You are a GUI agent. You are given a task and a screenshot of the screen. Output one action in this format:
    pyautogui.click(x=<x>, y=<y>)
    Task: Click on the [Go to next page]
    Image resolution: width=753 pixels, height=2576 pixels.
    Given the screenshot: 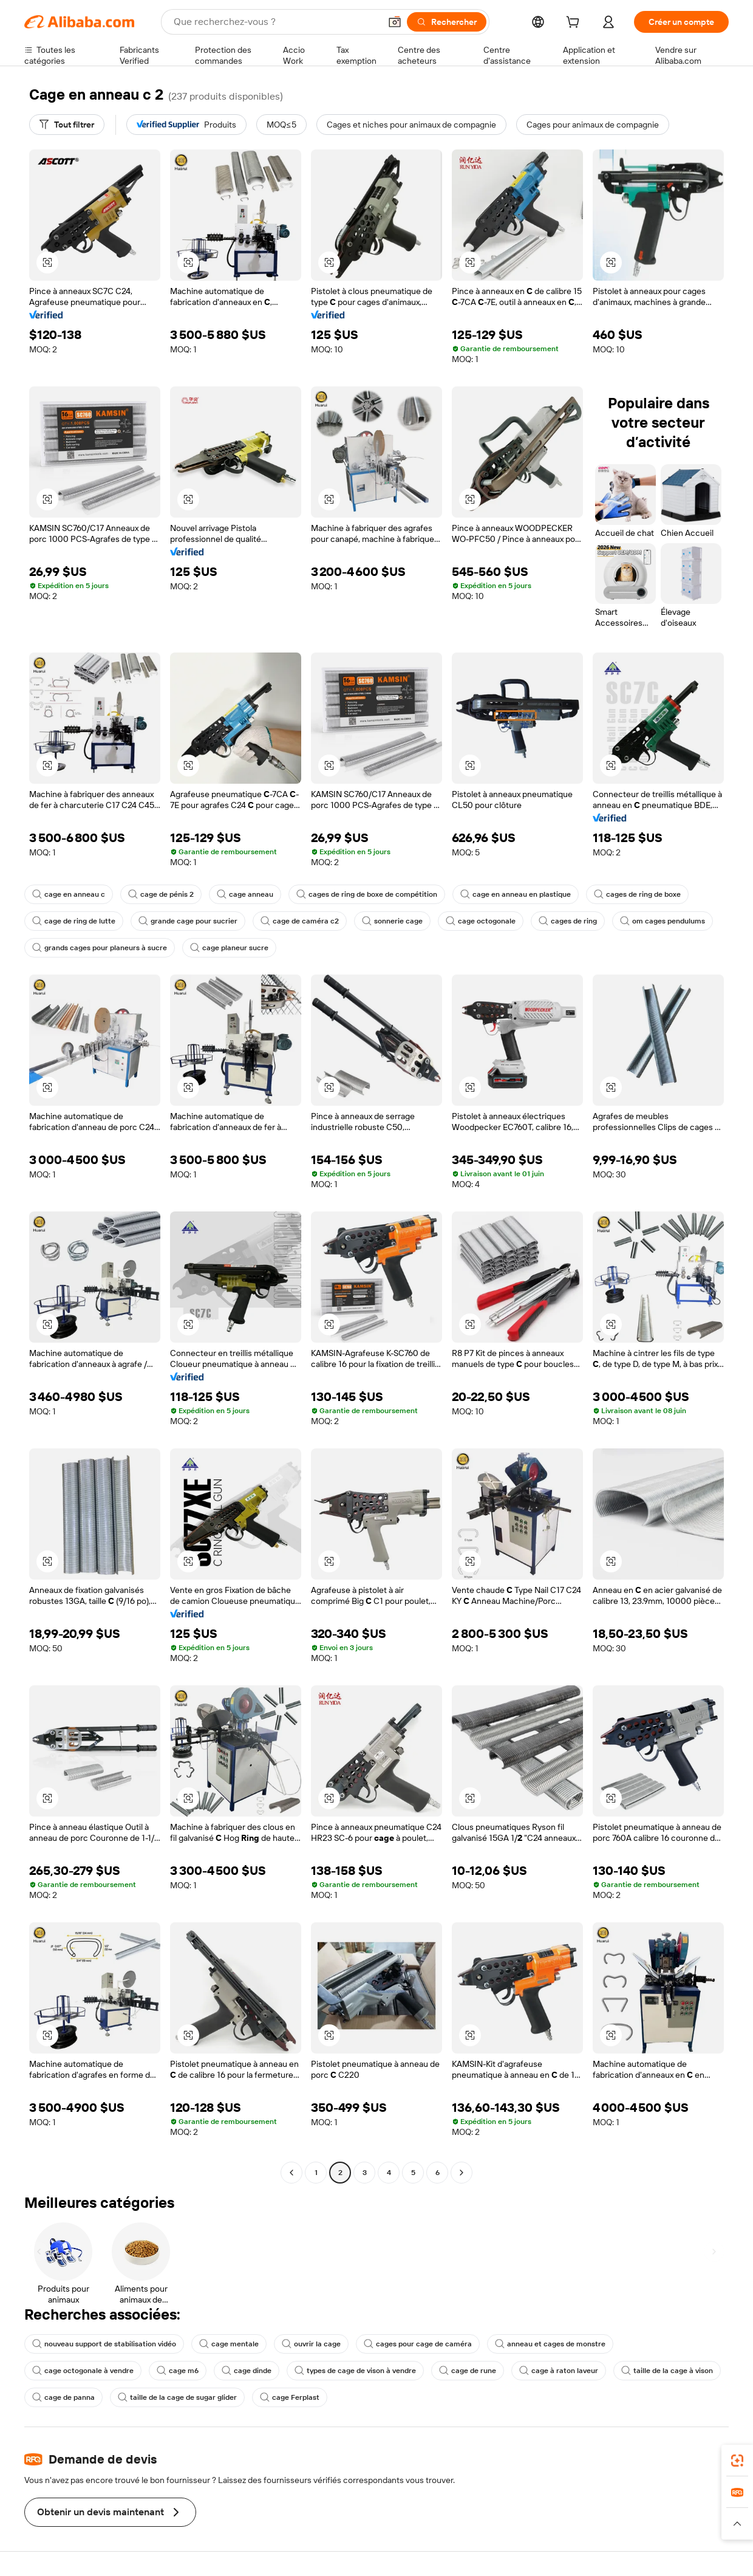 What is the action you would take?
    pyautogui.click(x=461, y=2173)
    